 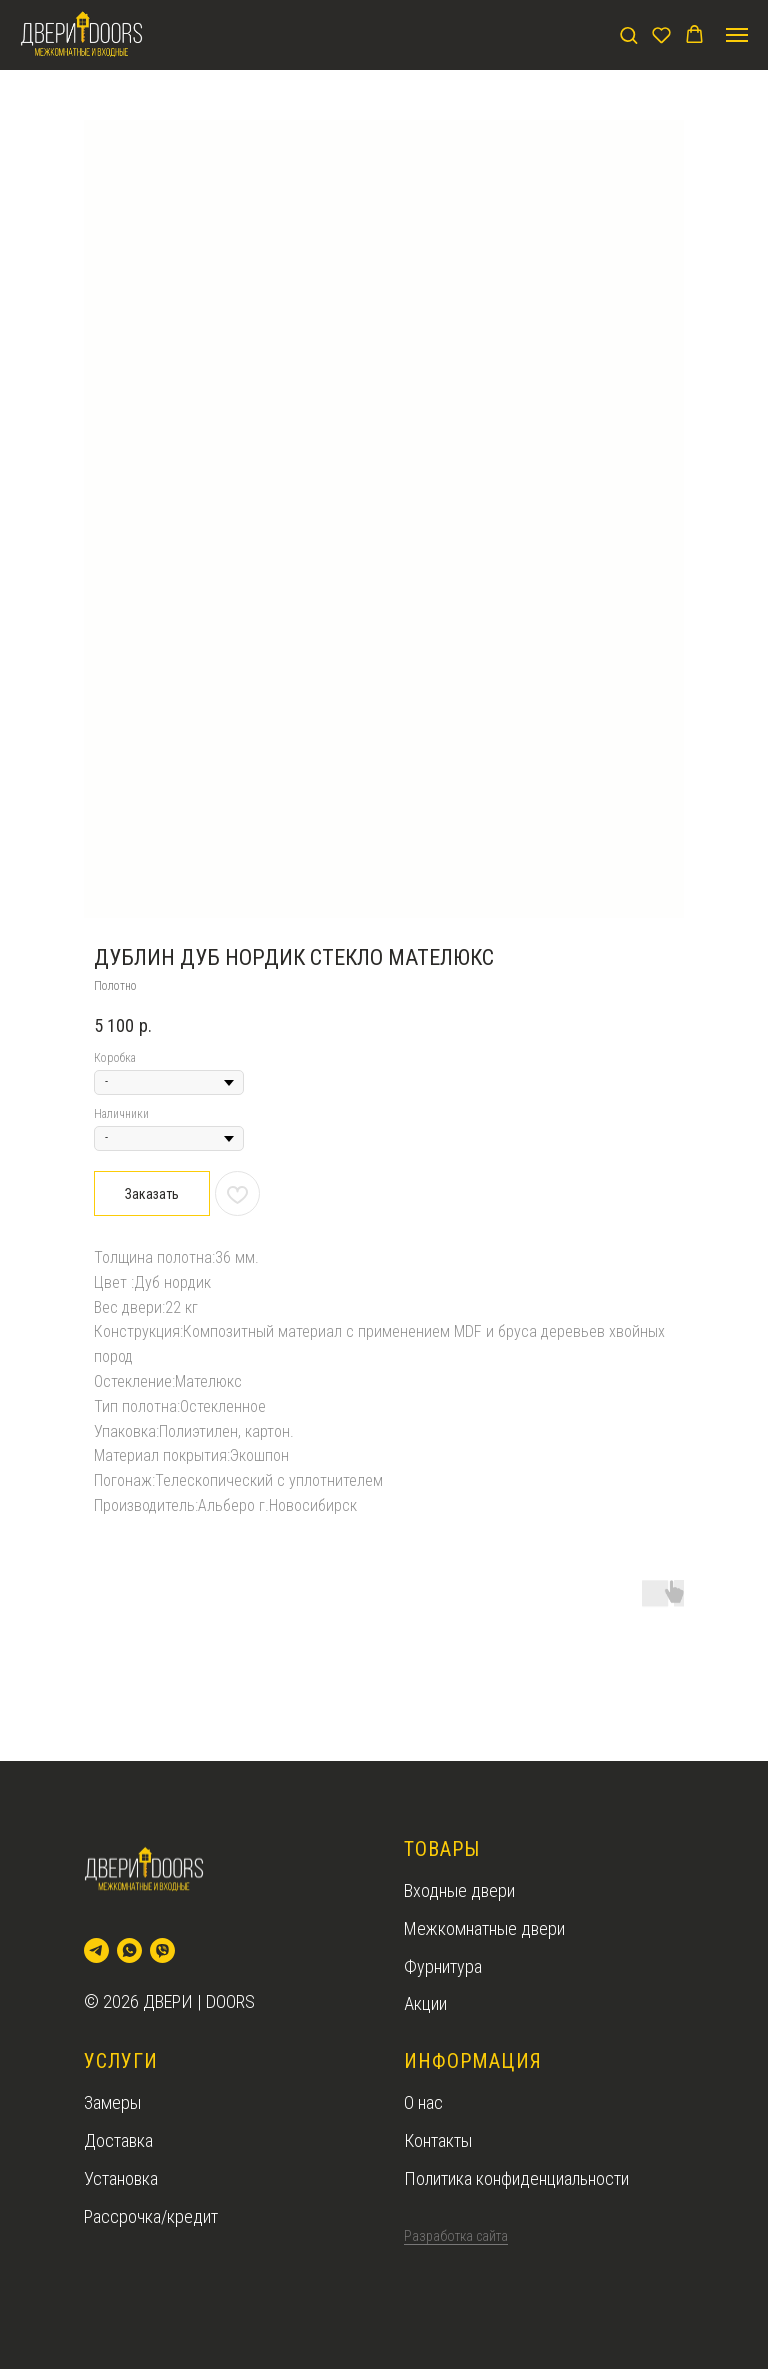 I want to click on Разработка сайта, so click(x=456, y=2236).